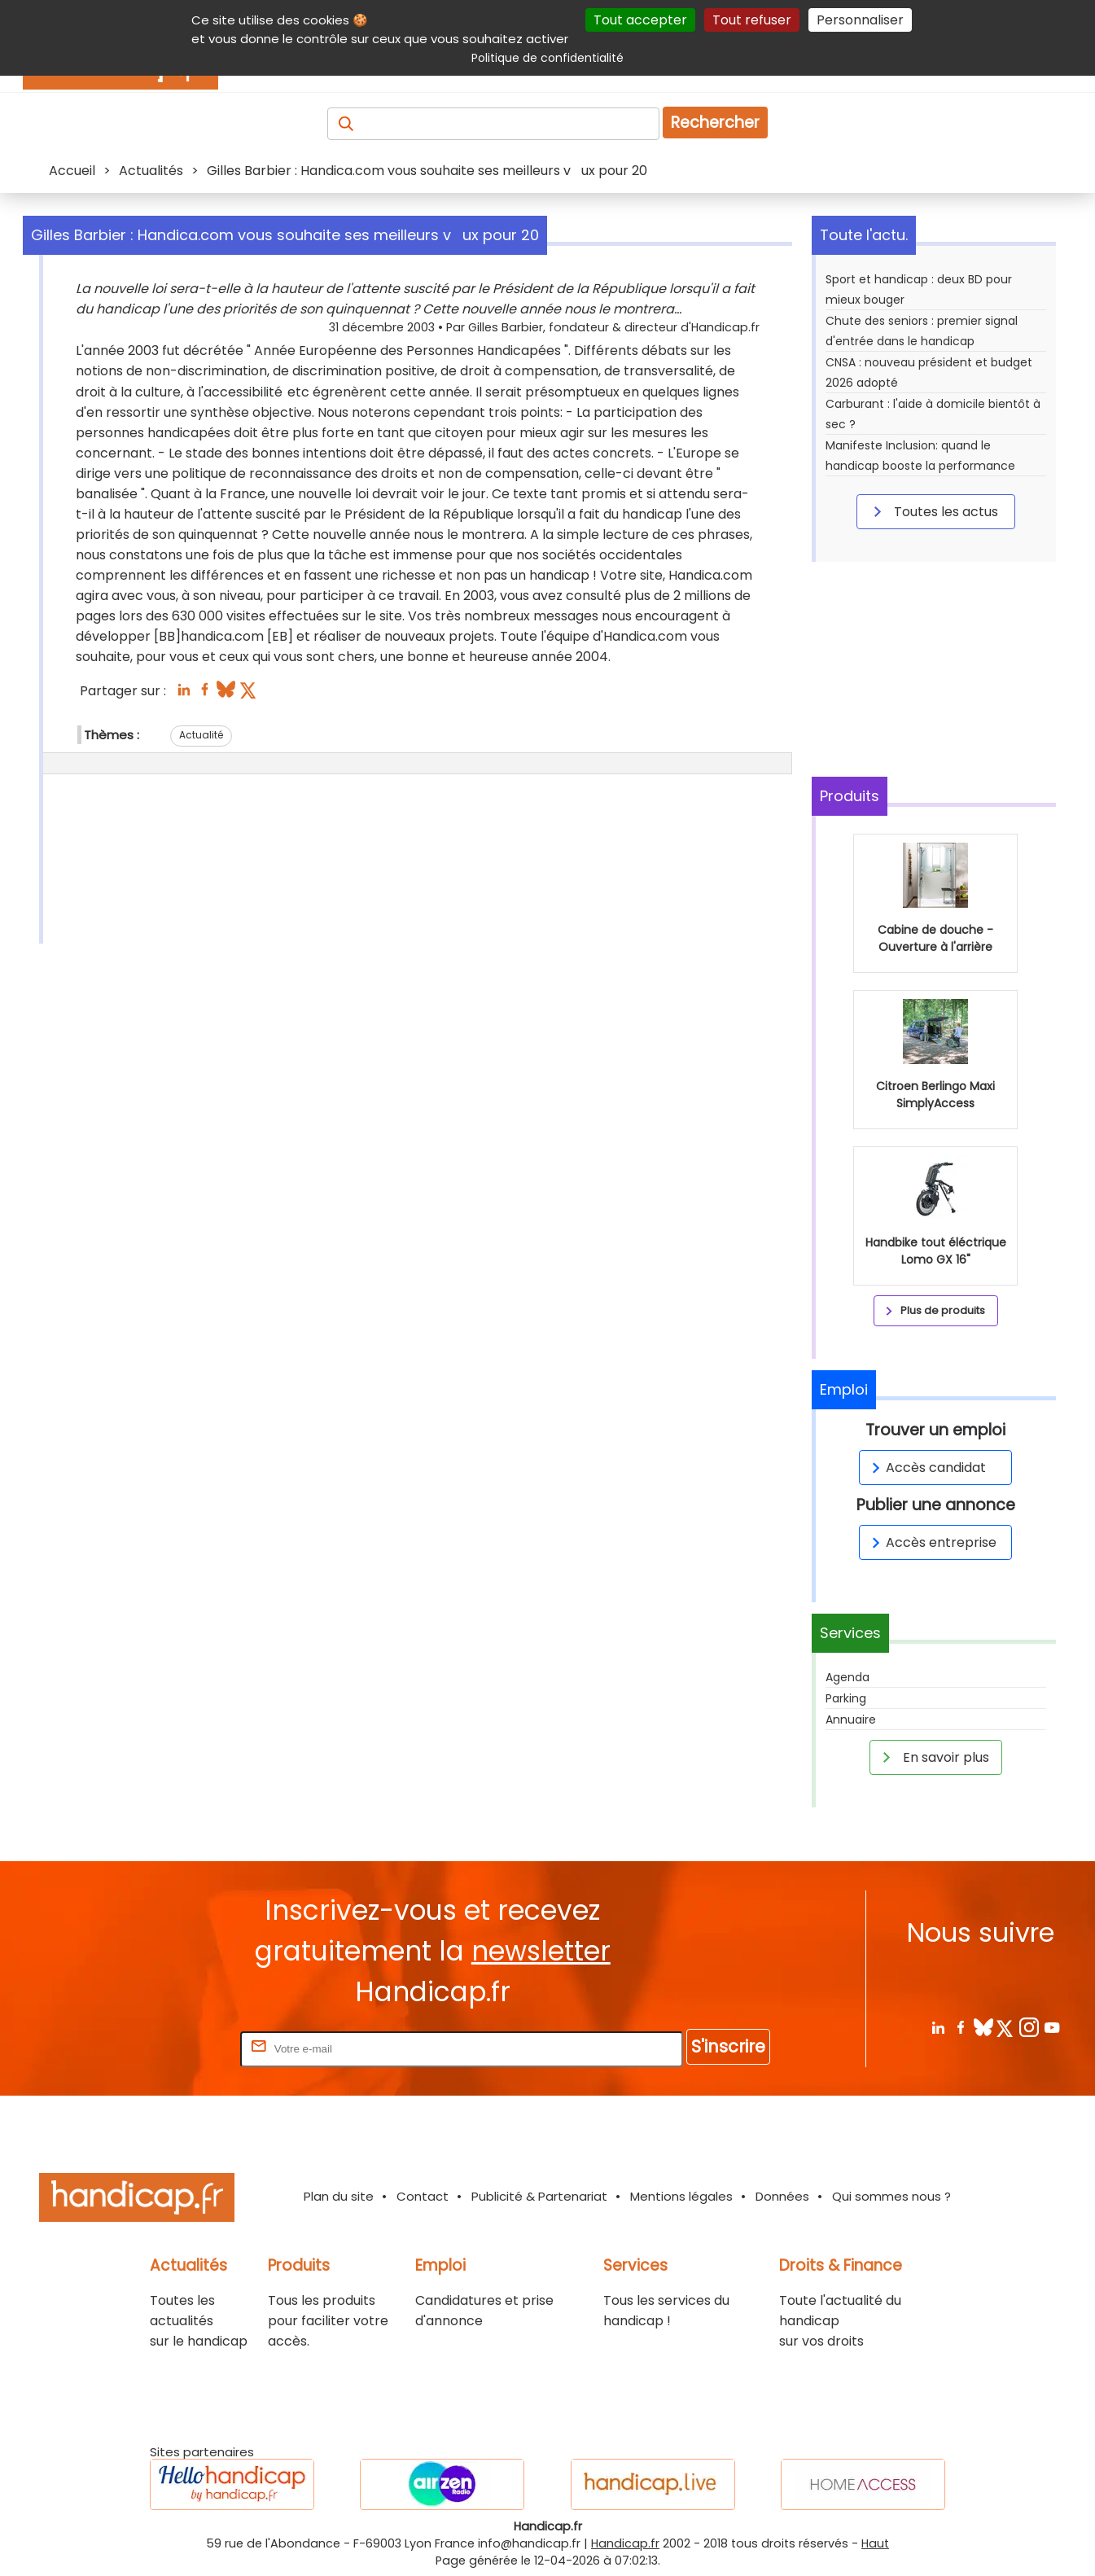 The height and width of the screenshot is (2576, 1095). Describe the element at coordinates (541, 1951) in the screenshot. I see `newsletter` at that location.